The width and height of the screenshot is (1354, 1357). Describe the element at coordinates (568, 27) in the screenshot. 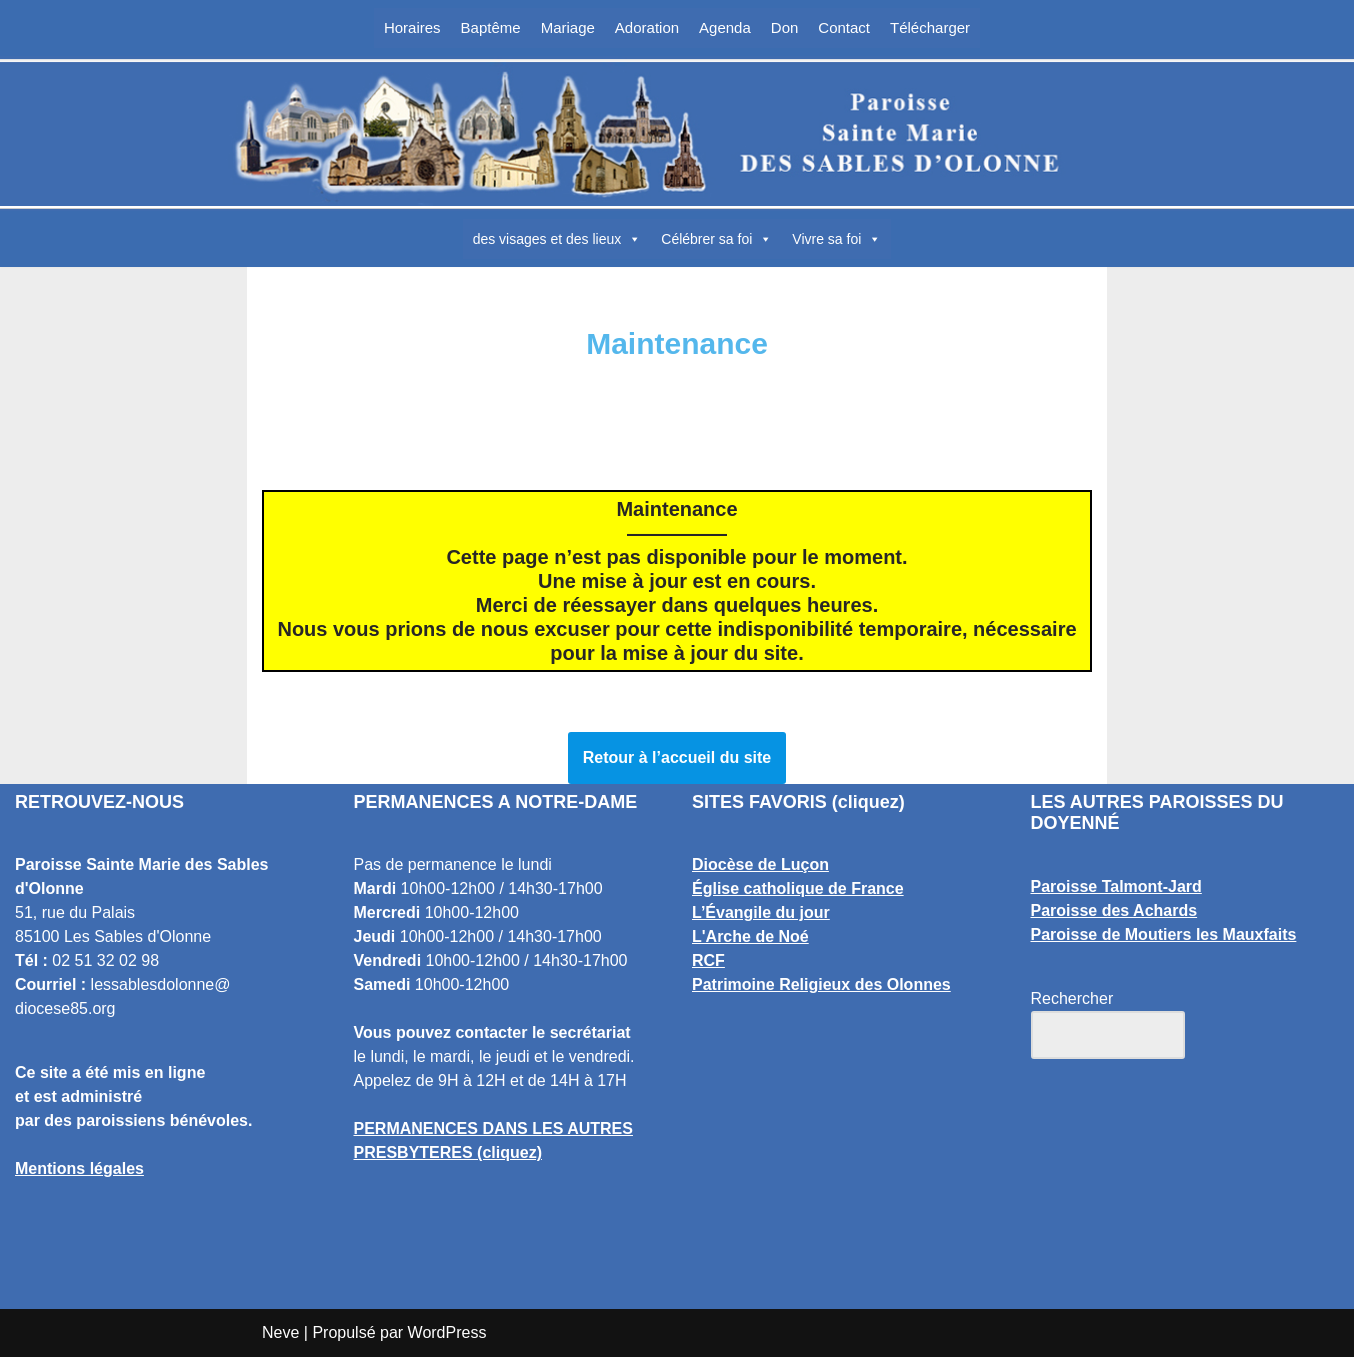

I see `Mariage` at that location.